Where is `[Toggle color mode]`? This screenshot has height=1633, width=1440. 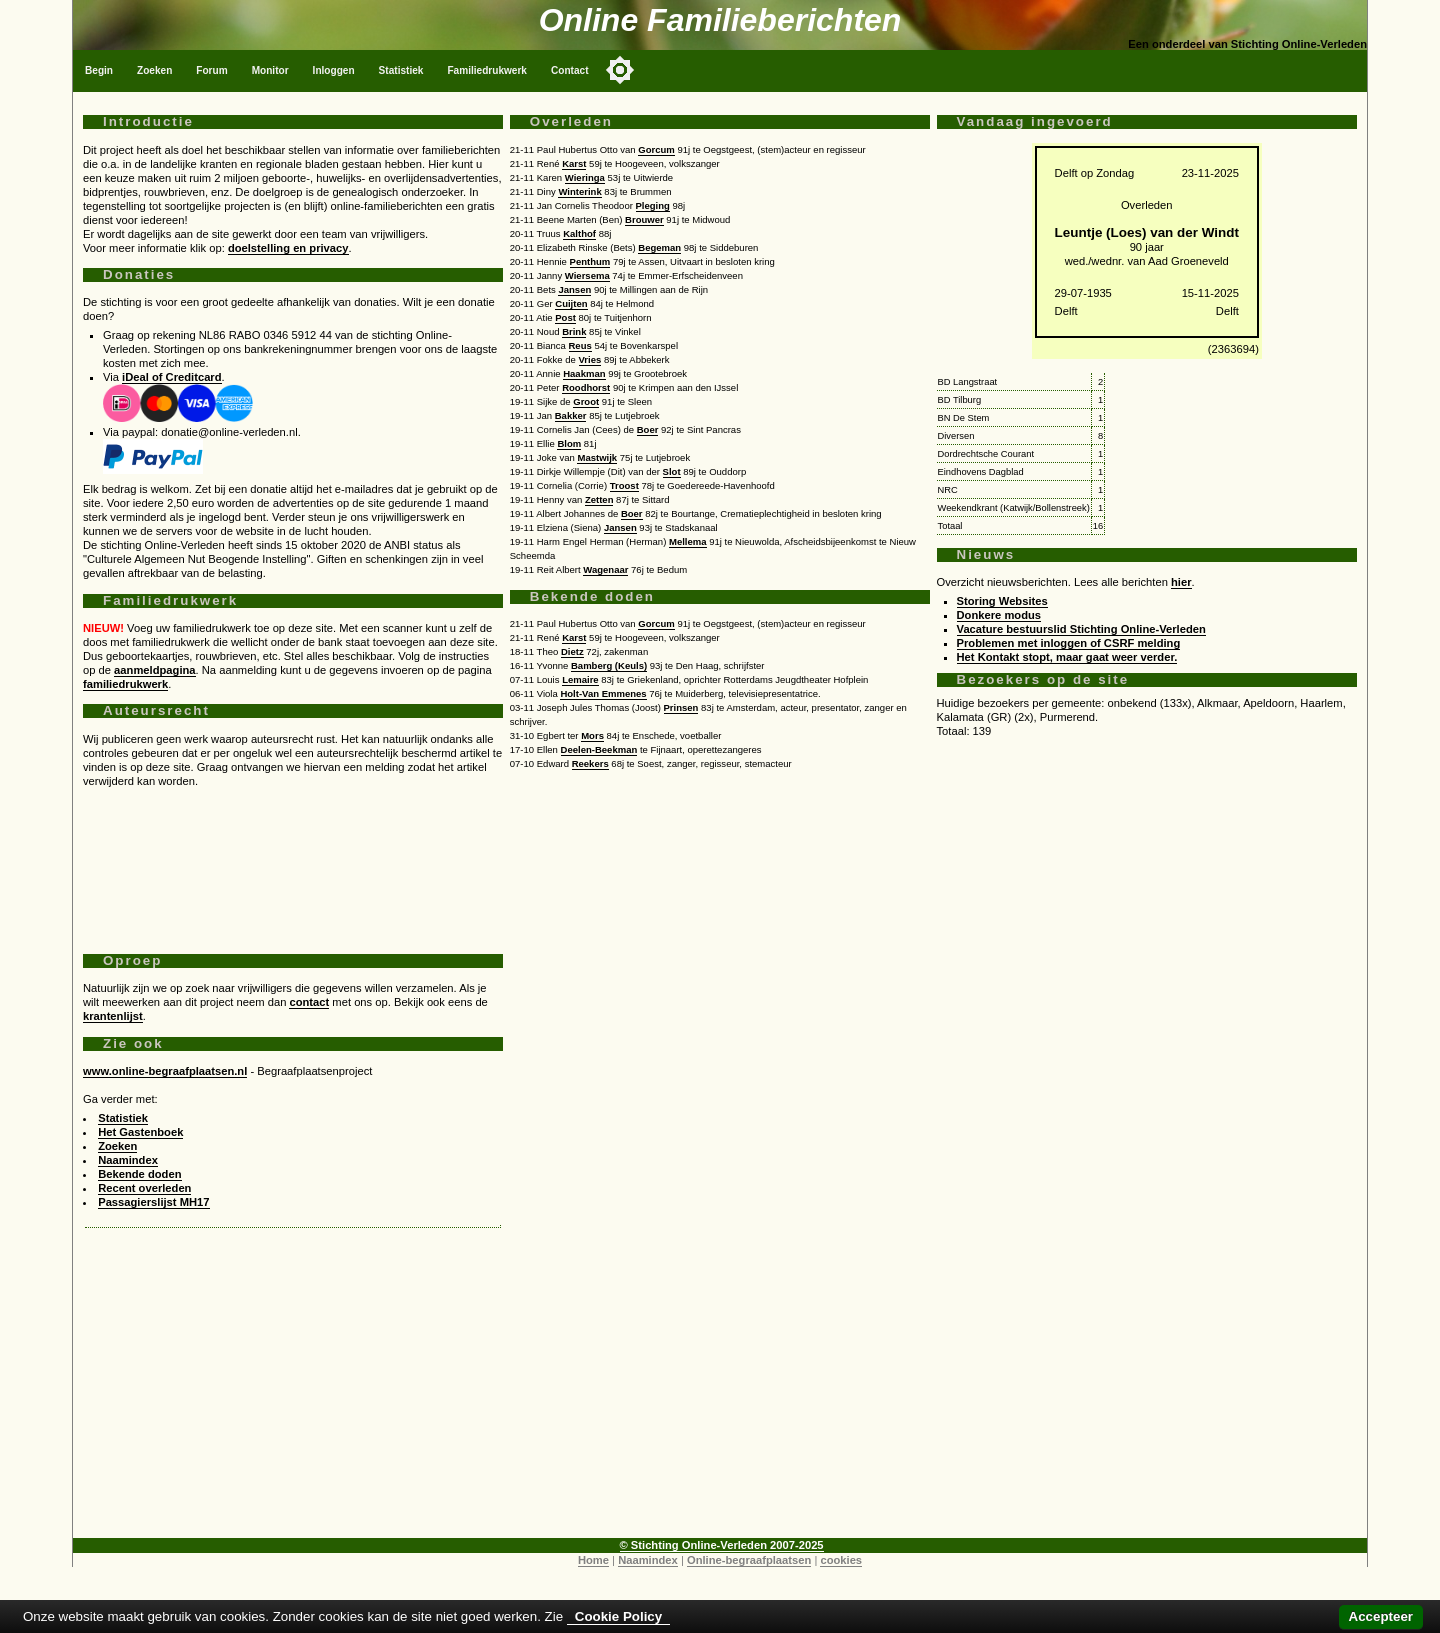
[Toggle color mode] is located at coordinates (620, 70).